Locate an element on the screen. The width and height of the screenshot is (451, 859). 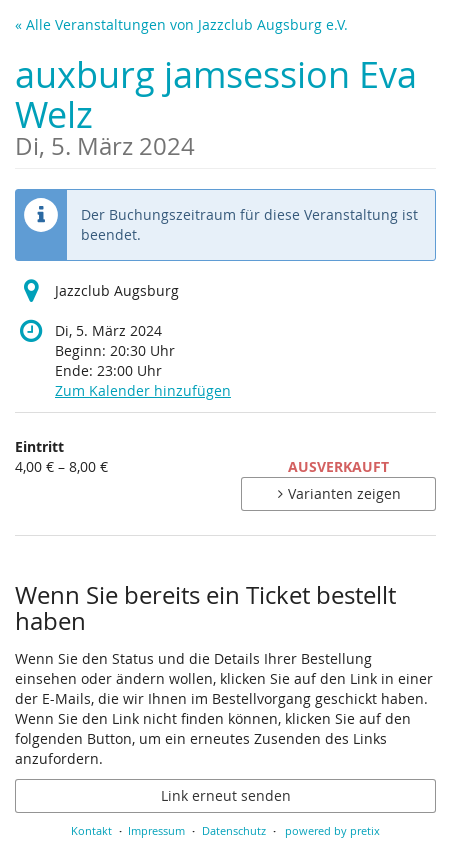
Datenschutz is located at coordinates (234, 830).